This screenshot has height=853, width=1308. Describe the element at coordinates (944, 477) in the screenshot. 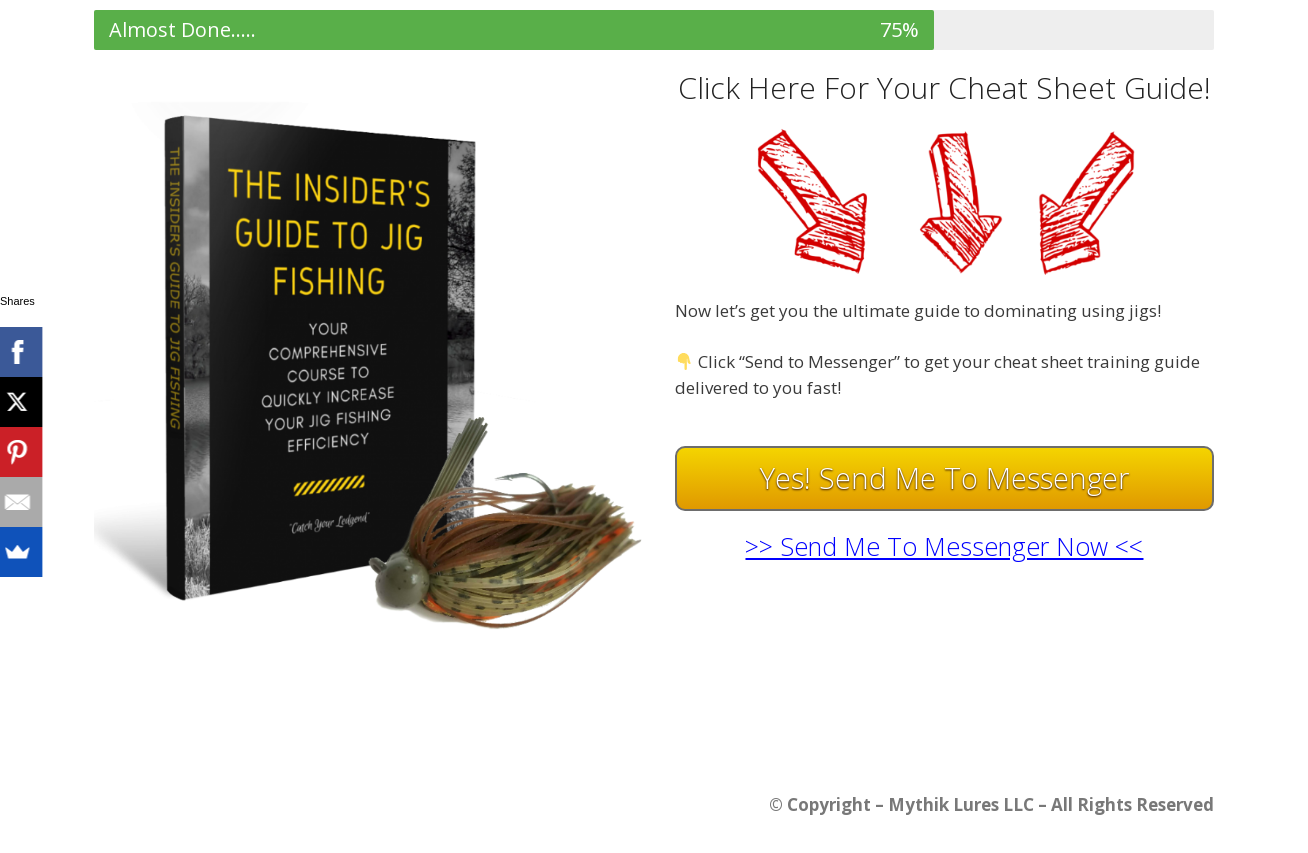

I see `Yes! Send Me To Messenger` at that location.